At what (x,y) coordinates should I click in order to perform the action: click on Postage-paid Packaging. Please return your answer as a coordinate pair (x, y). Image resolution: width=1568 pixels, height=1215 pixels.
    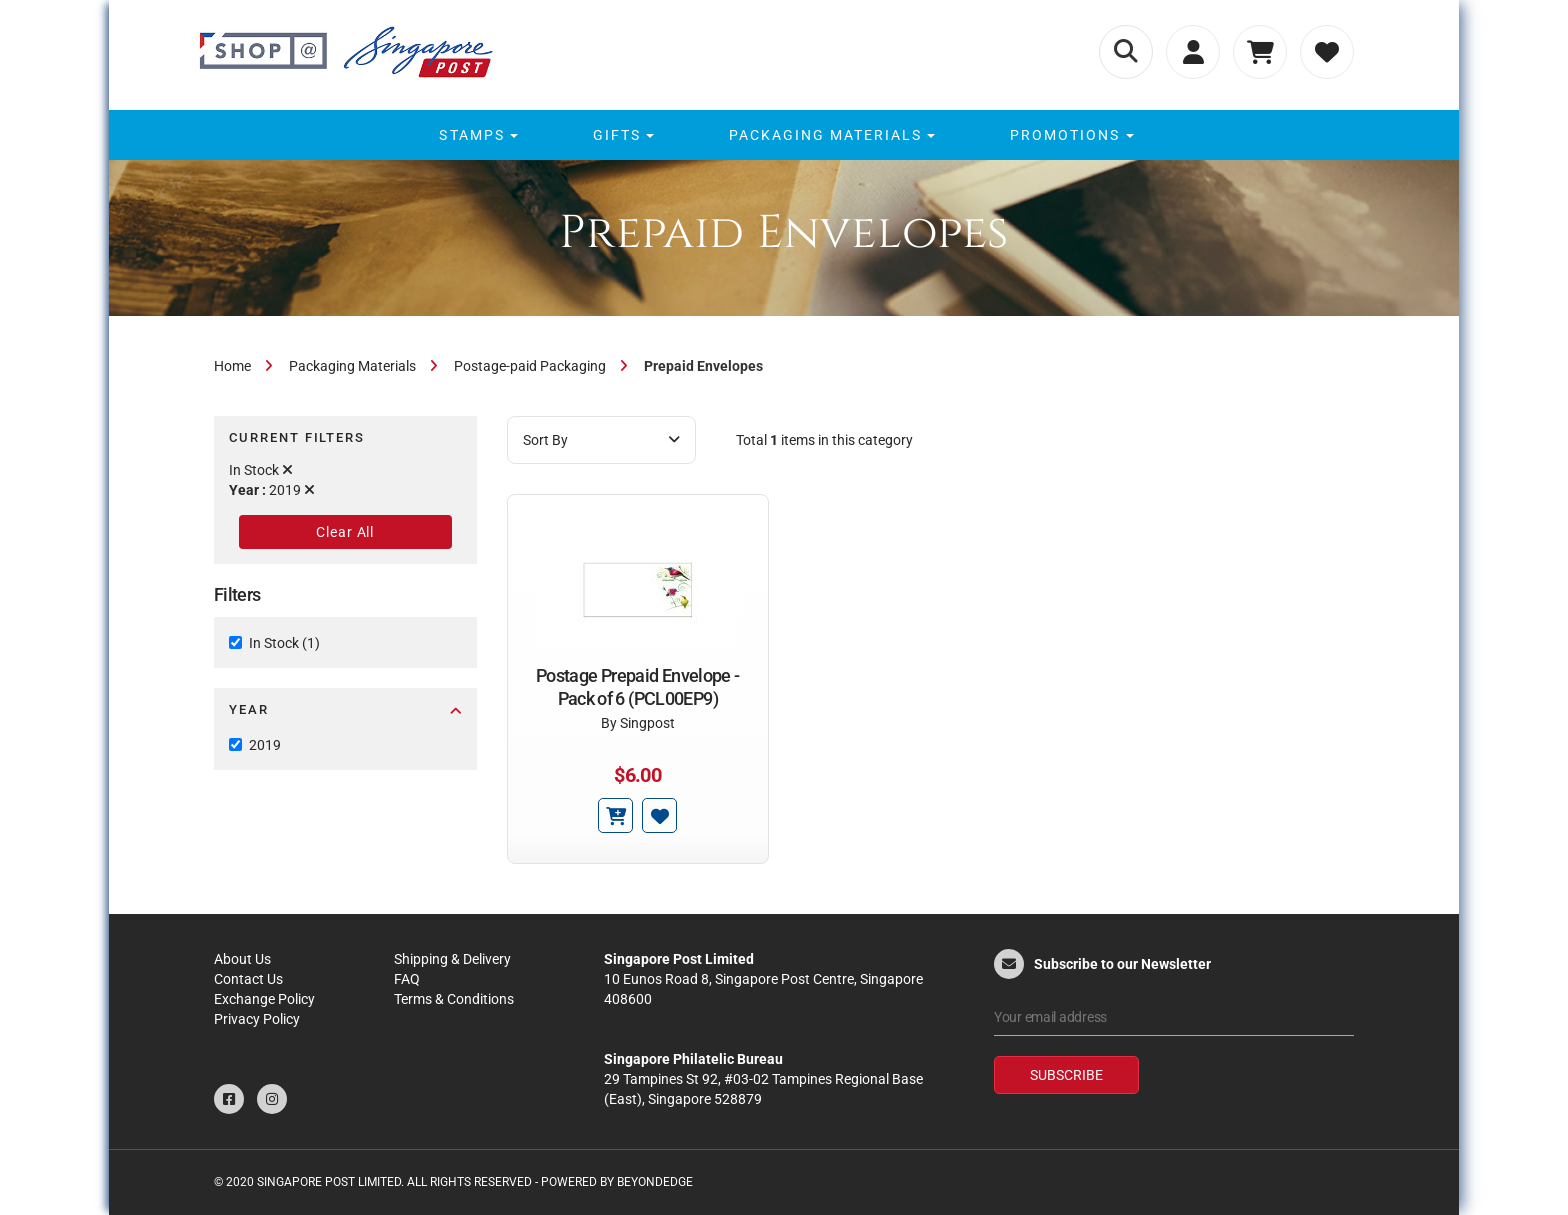
    Looking at the image, I should click on (530, 366).